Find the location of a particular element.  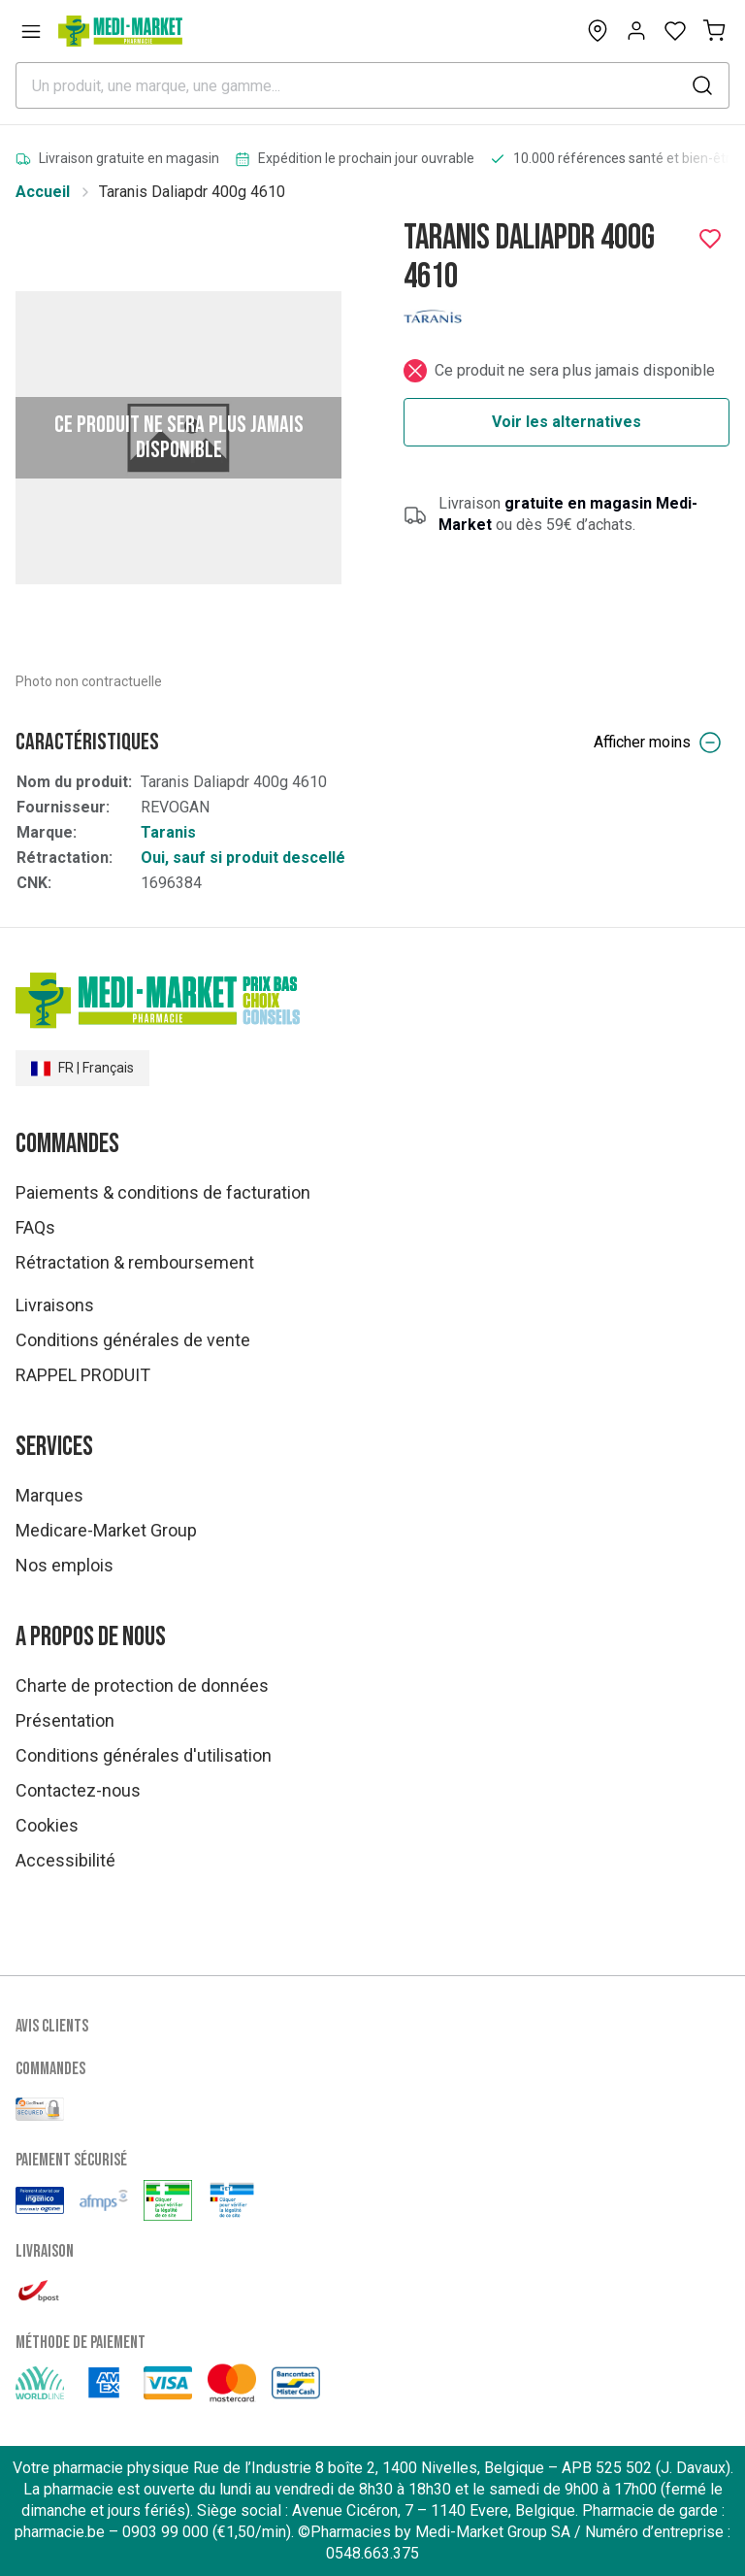

[Open wishlist] is located at coordinates (675, 31).